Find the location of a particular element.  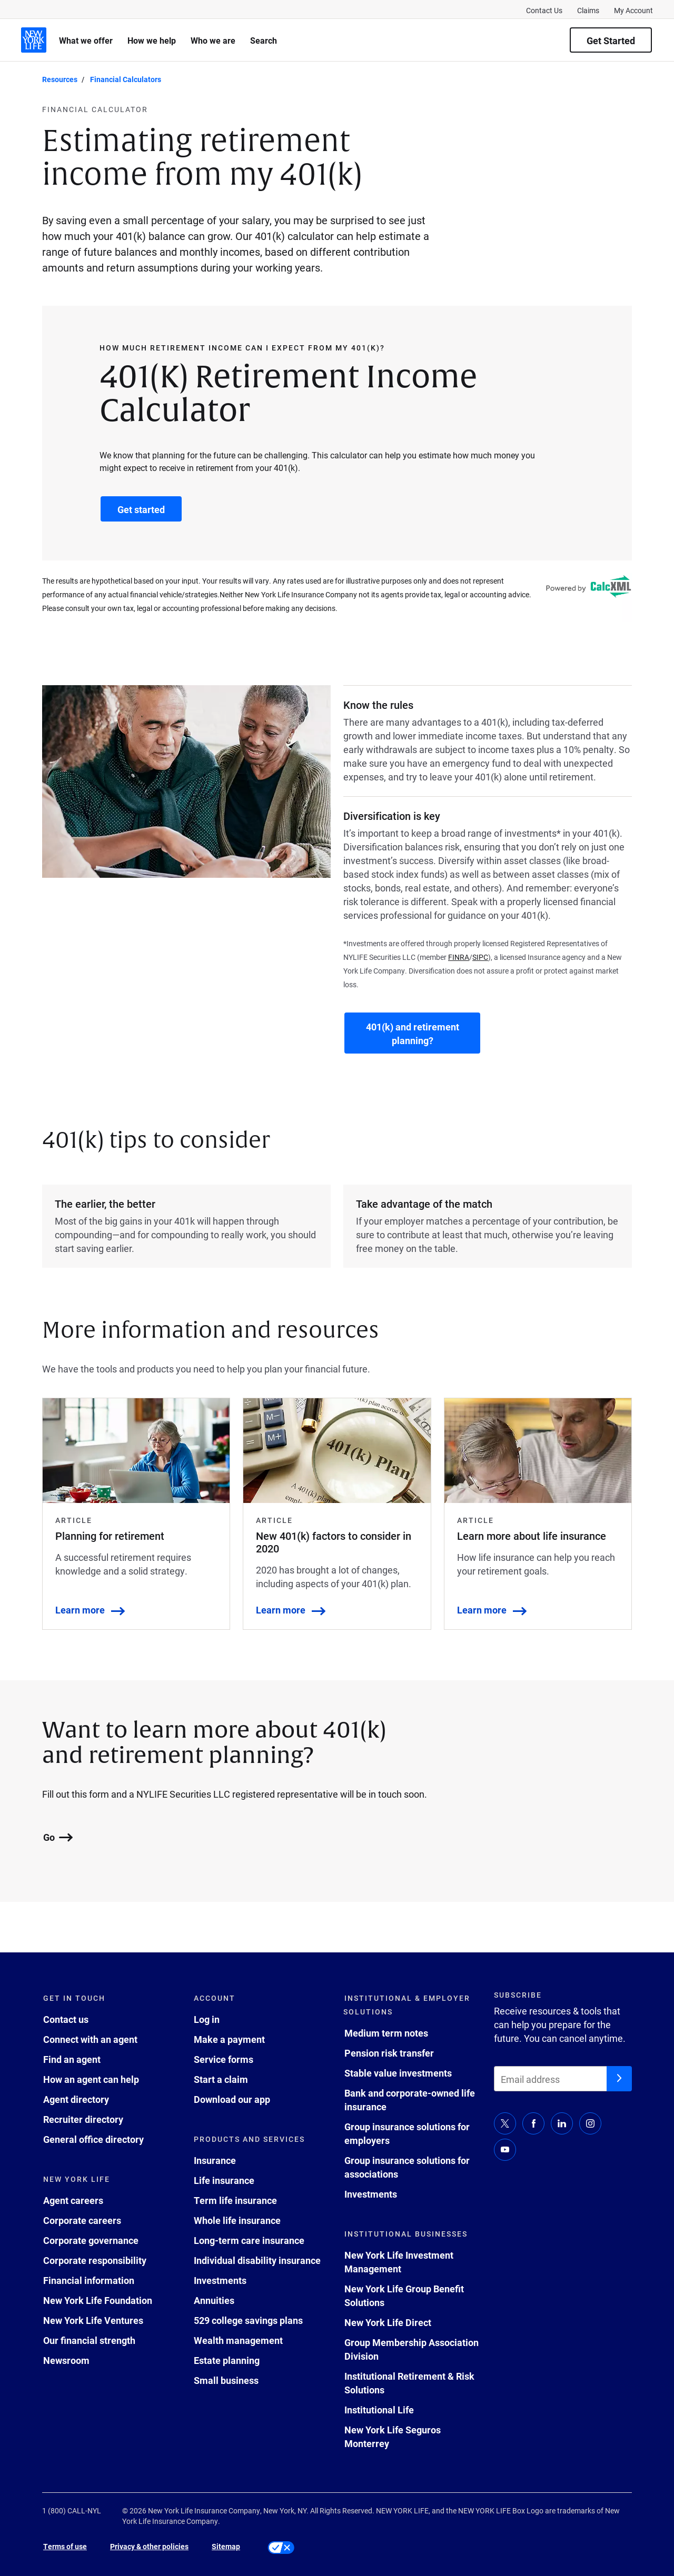

Life insurance is located at coordinates (224, 2180).